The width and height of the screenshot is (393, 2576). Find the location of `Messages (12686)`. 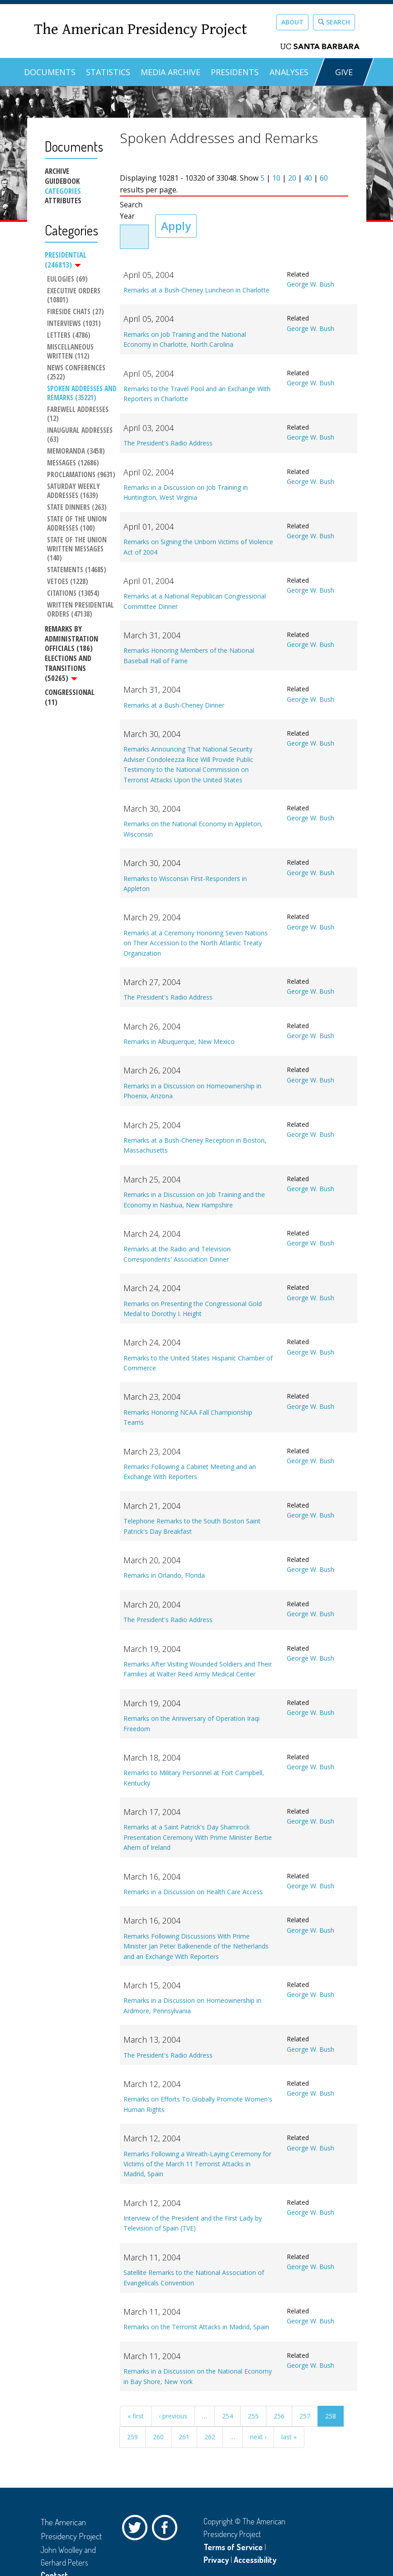

Messages (12686) is located at coordinates (73, 463).